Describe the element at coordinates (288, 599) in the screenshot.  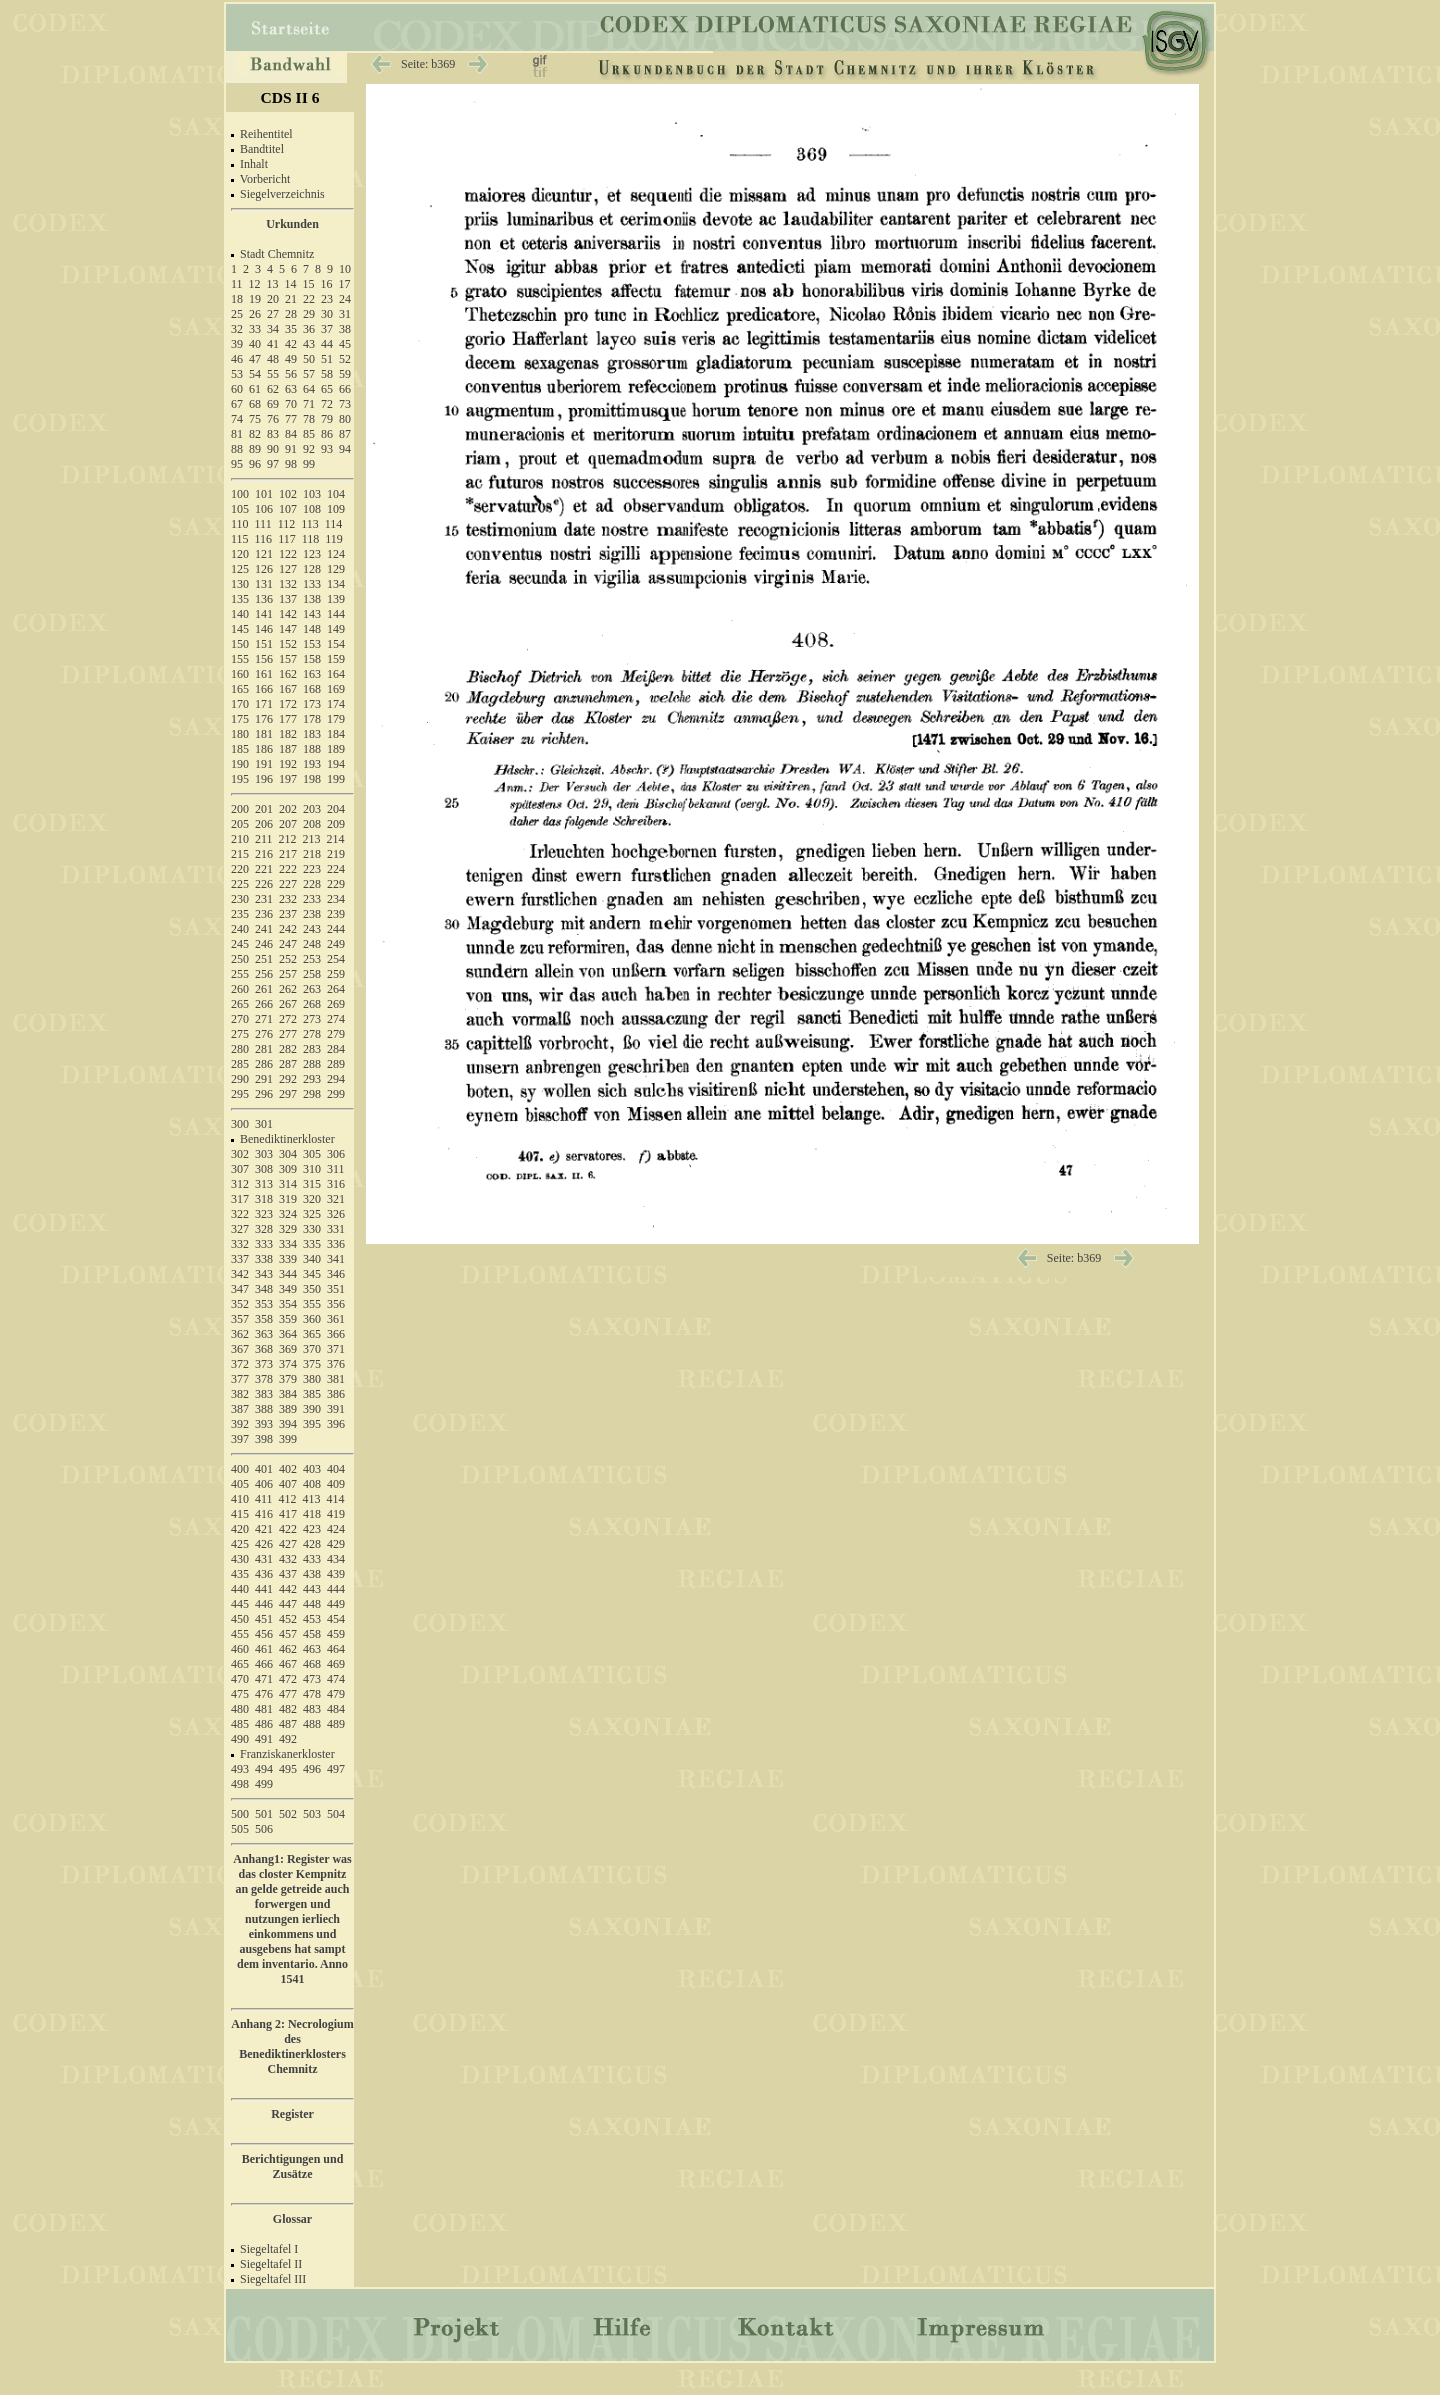
I see `137` at that location.